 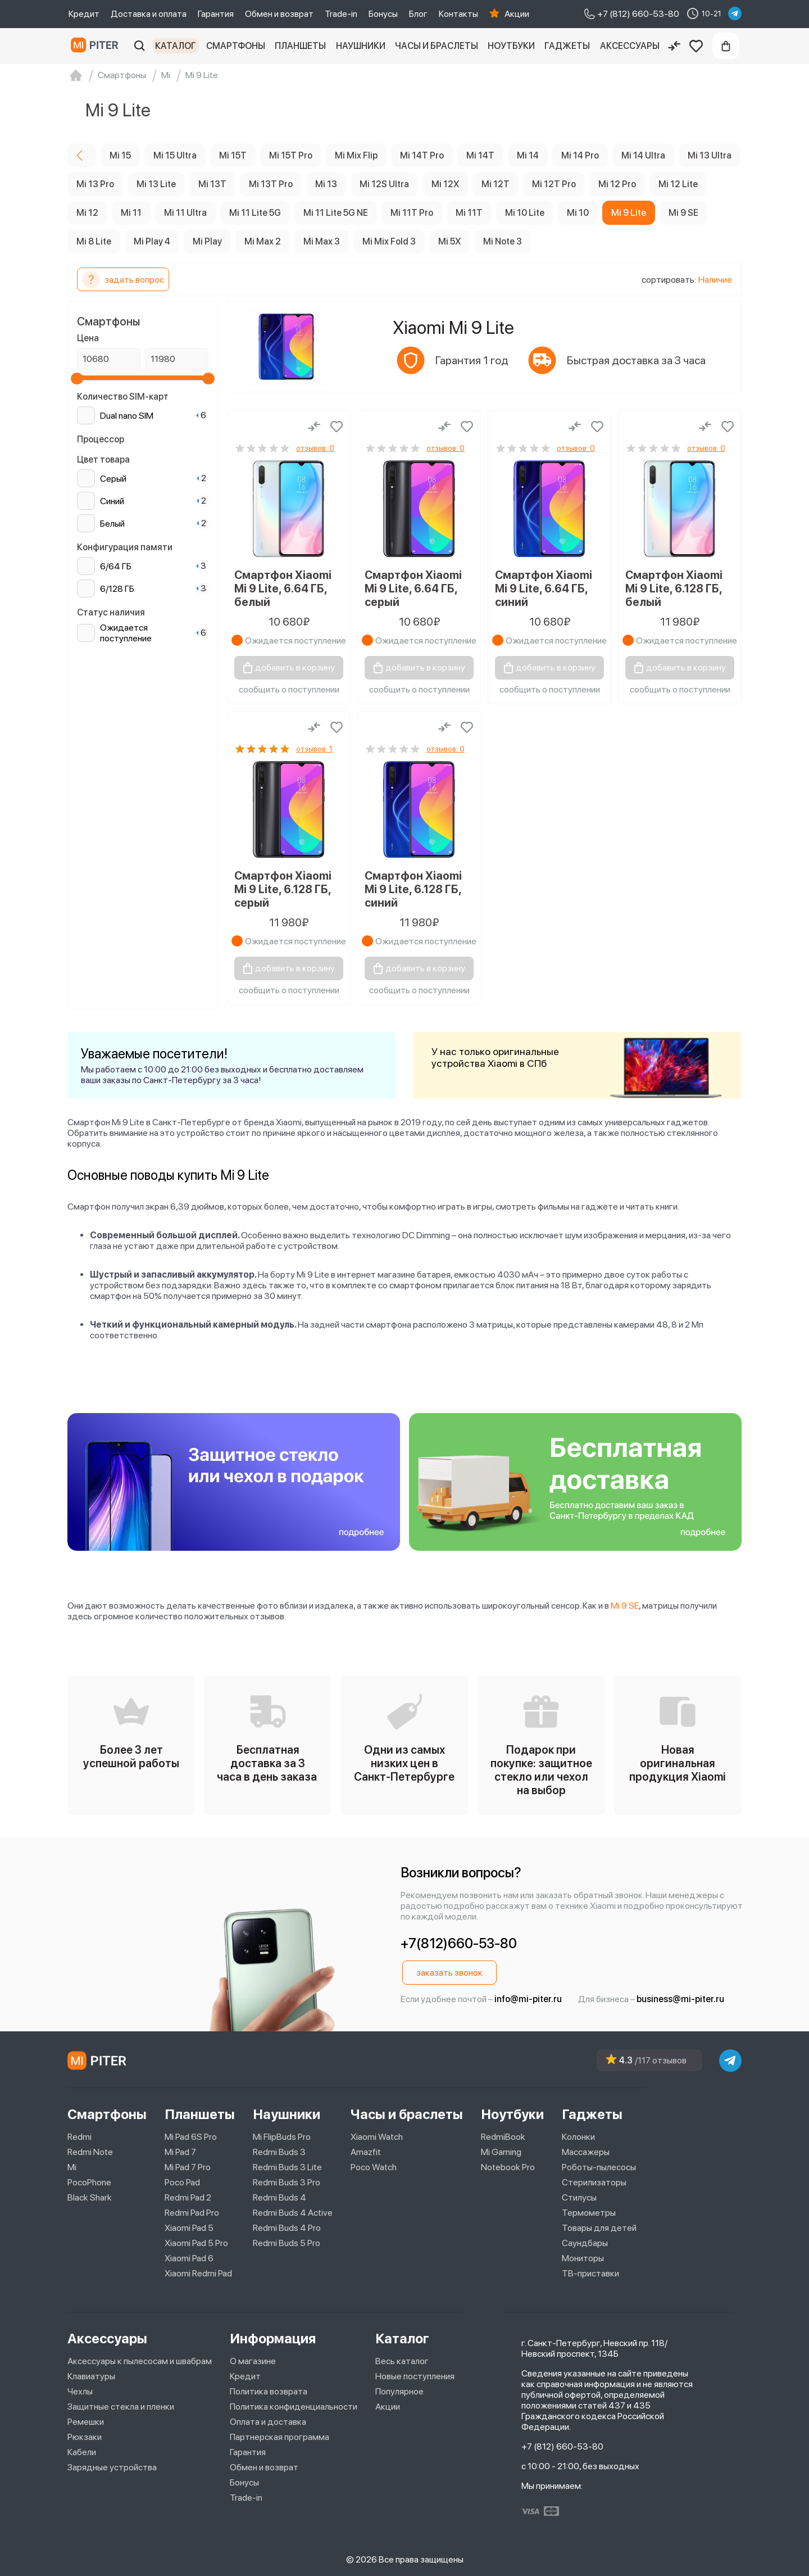 I want to click on Смартфон Xiaomi Mi 9 Lite, 6.64 ГБ, белый, so click(x=282, y=588).